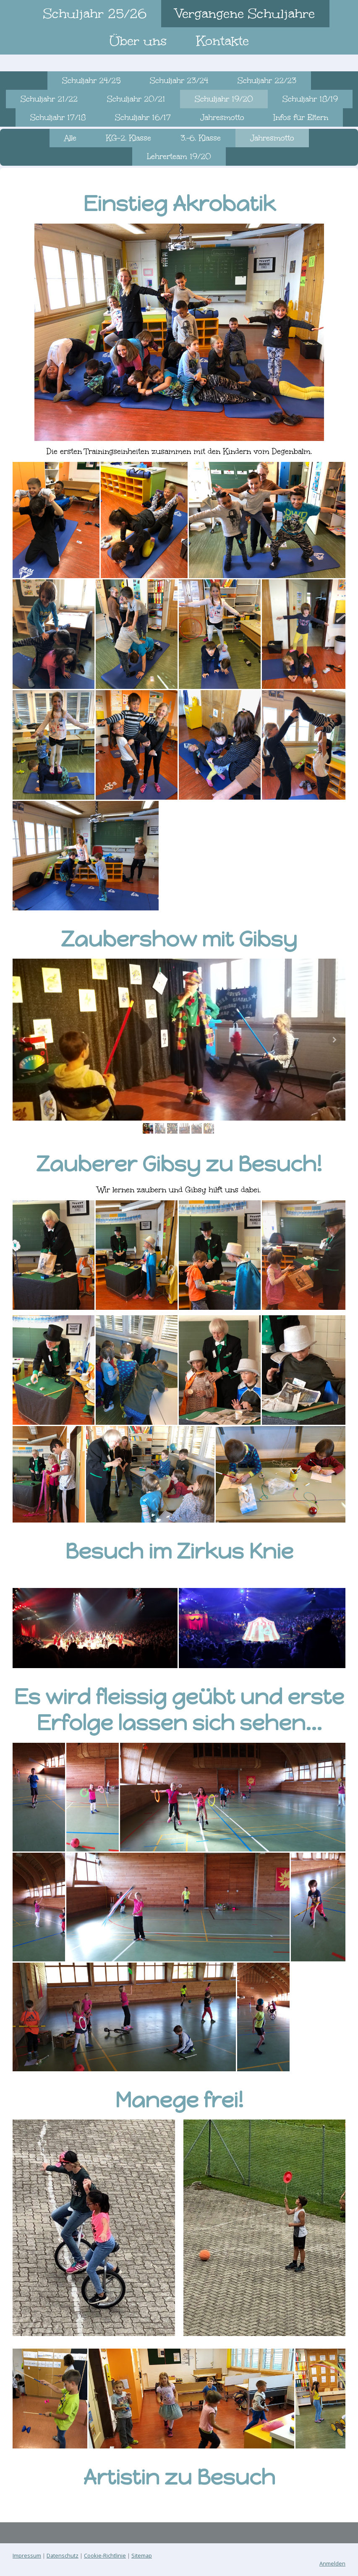 This screenshot has width=358, height=2576. I want to click on Sitemap, so click(141, 2555).